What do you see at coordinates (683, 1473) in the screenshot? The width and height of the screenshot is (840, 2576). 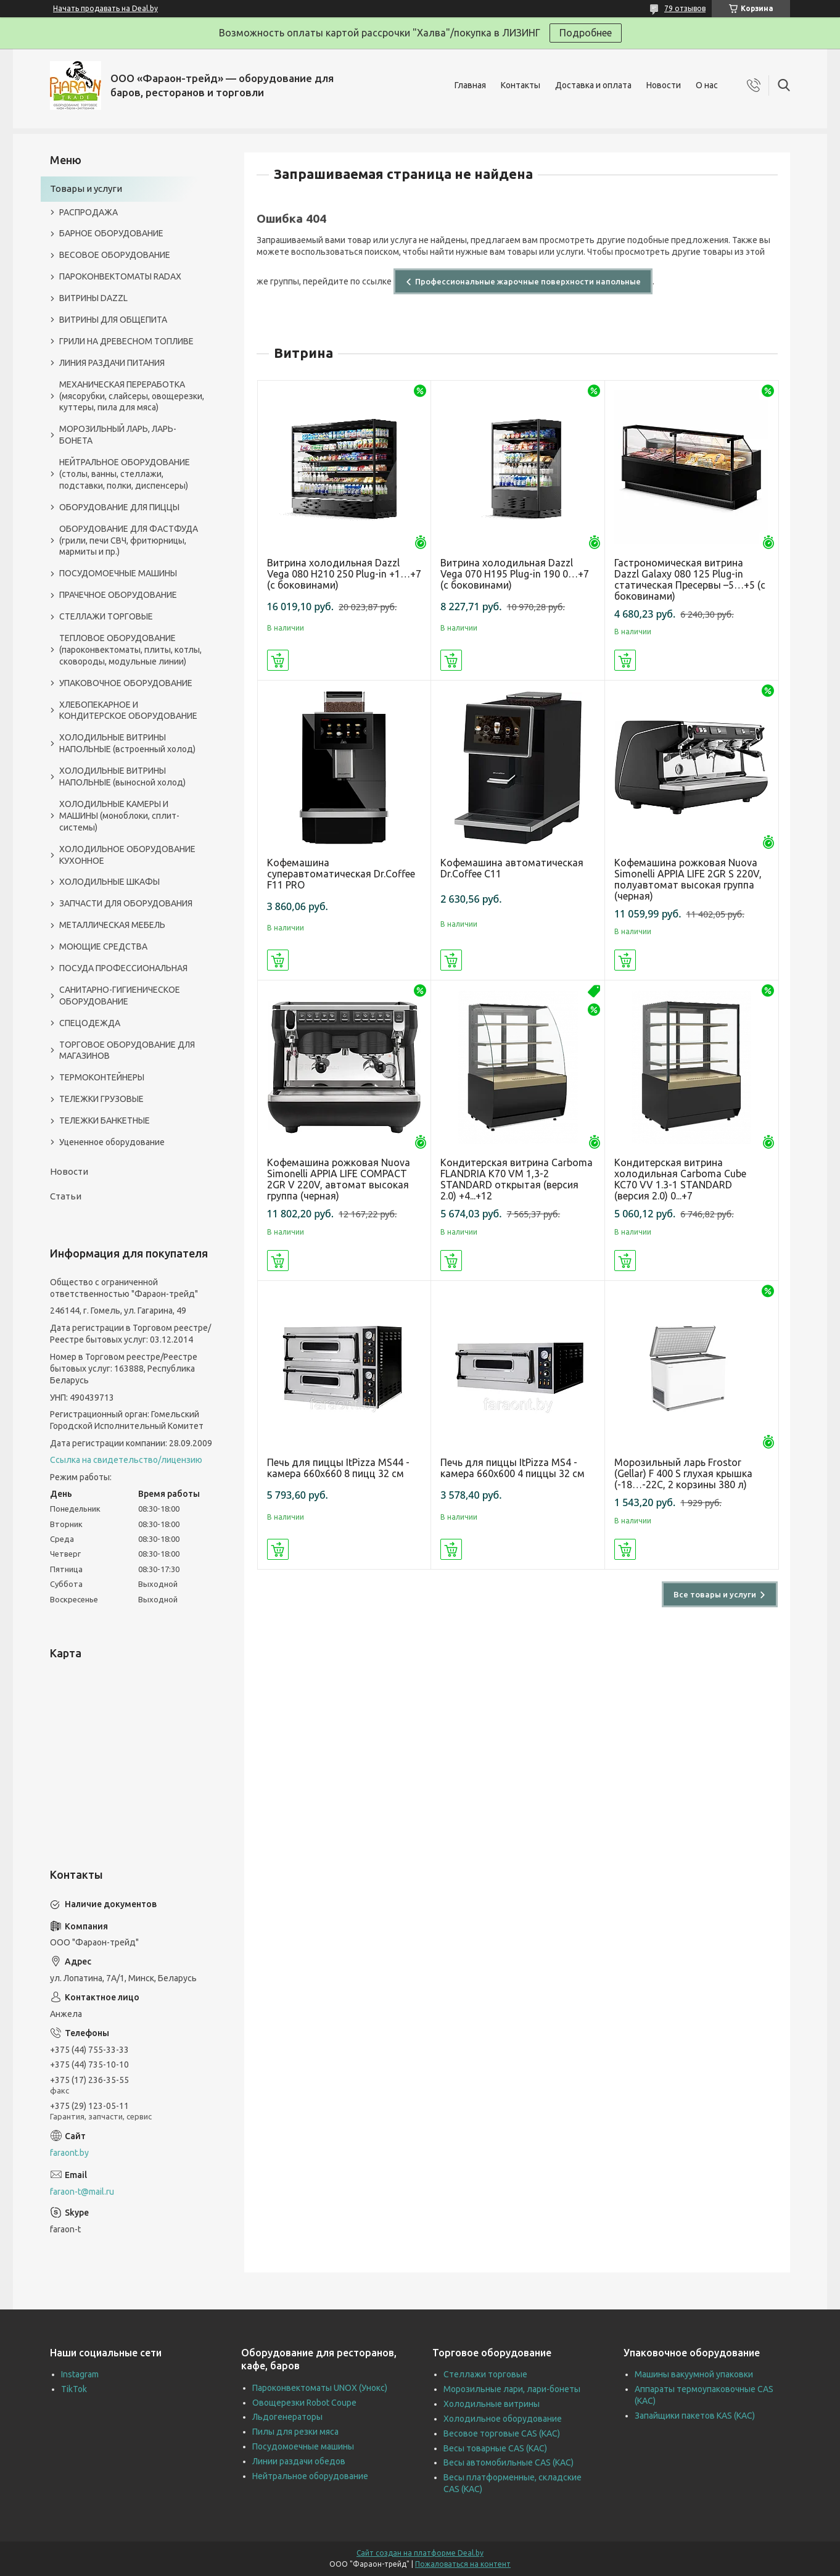 I see `Морозильный ларь Frostor (Gellar) F 400 S глухая крышка (-18…-22C, 2 корзины 380 л)` at bounding box center [683, 1473].